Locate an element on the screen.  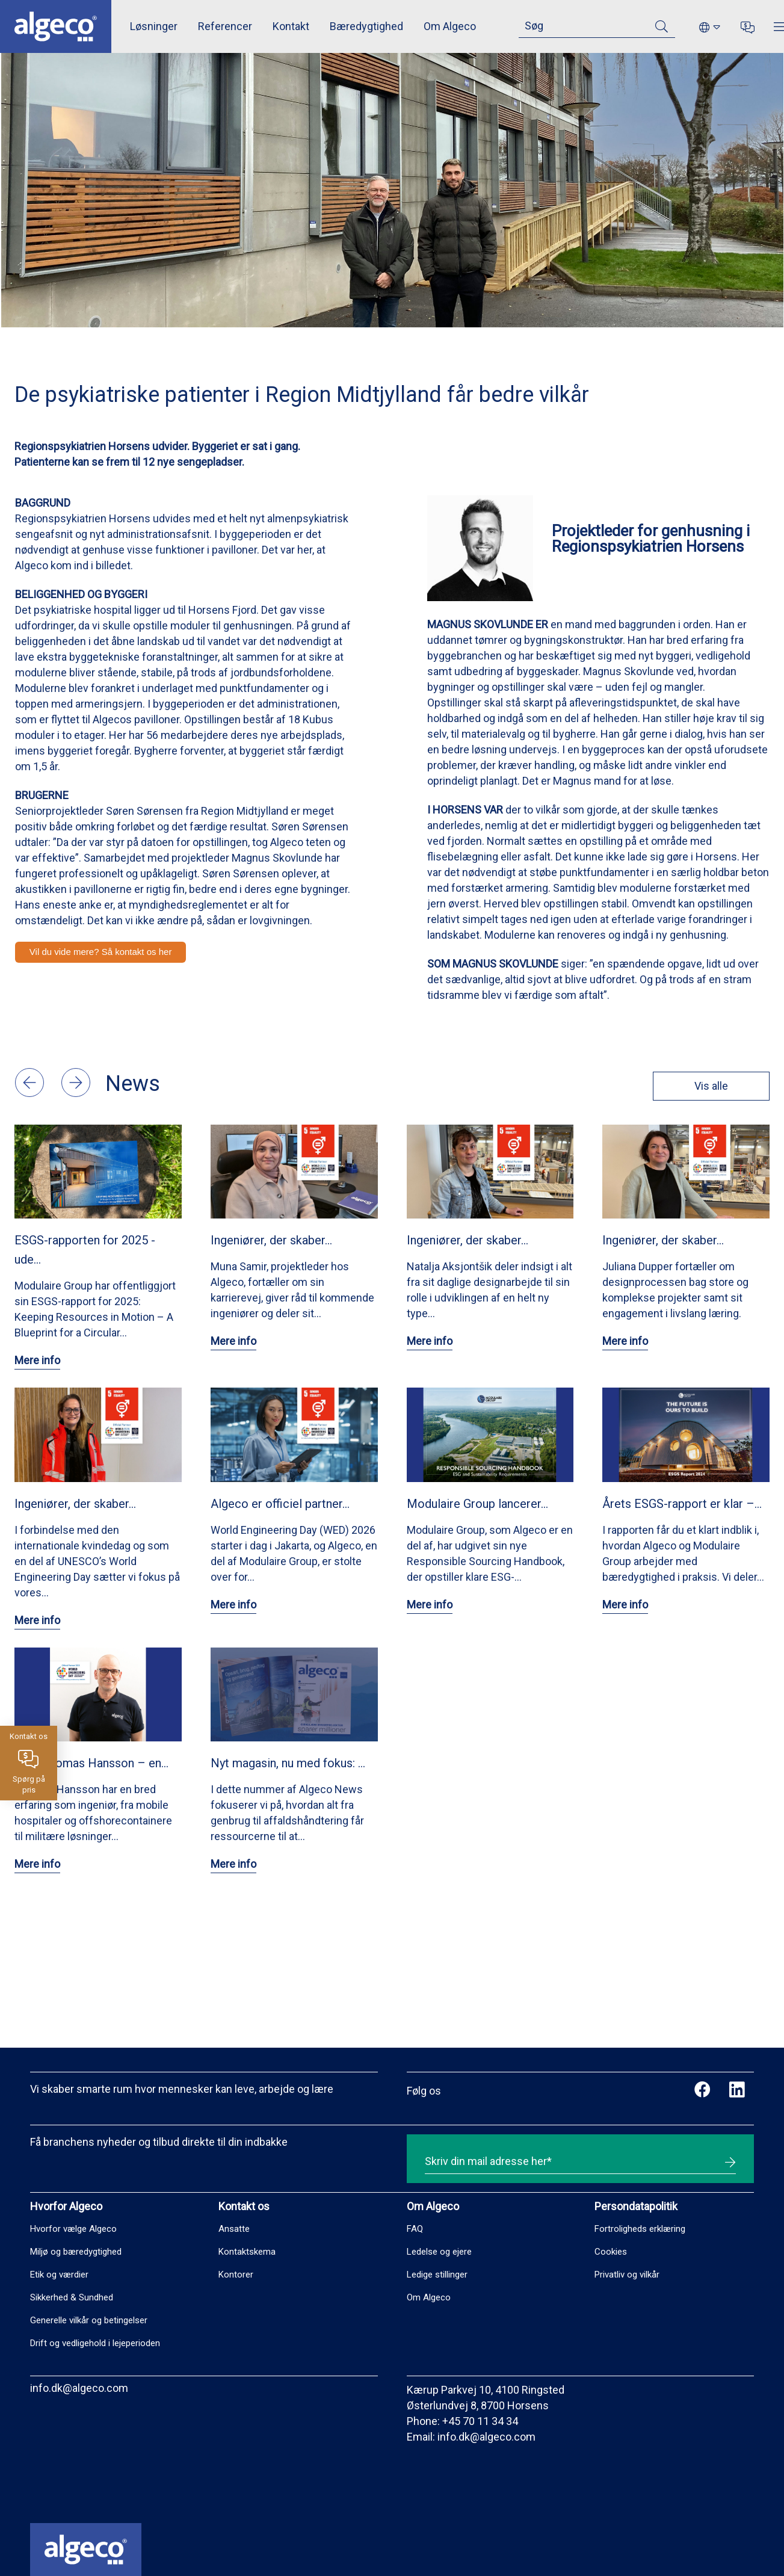
Privatliv og vilkår is located at coordinates (626, 2274).